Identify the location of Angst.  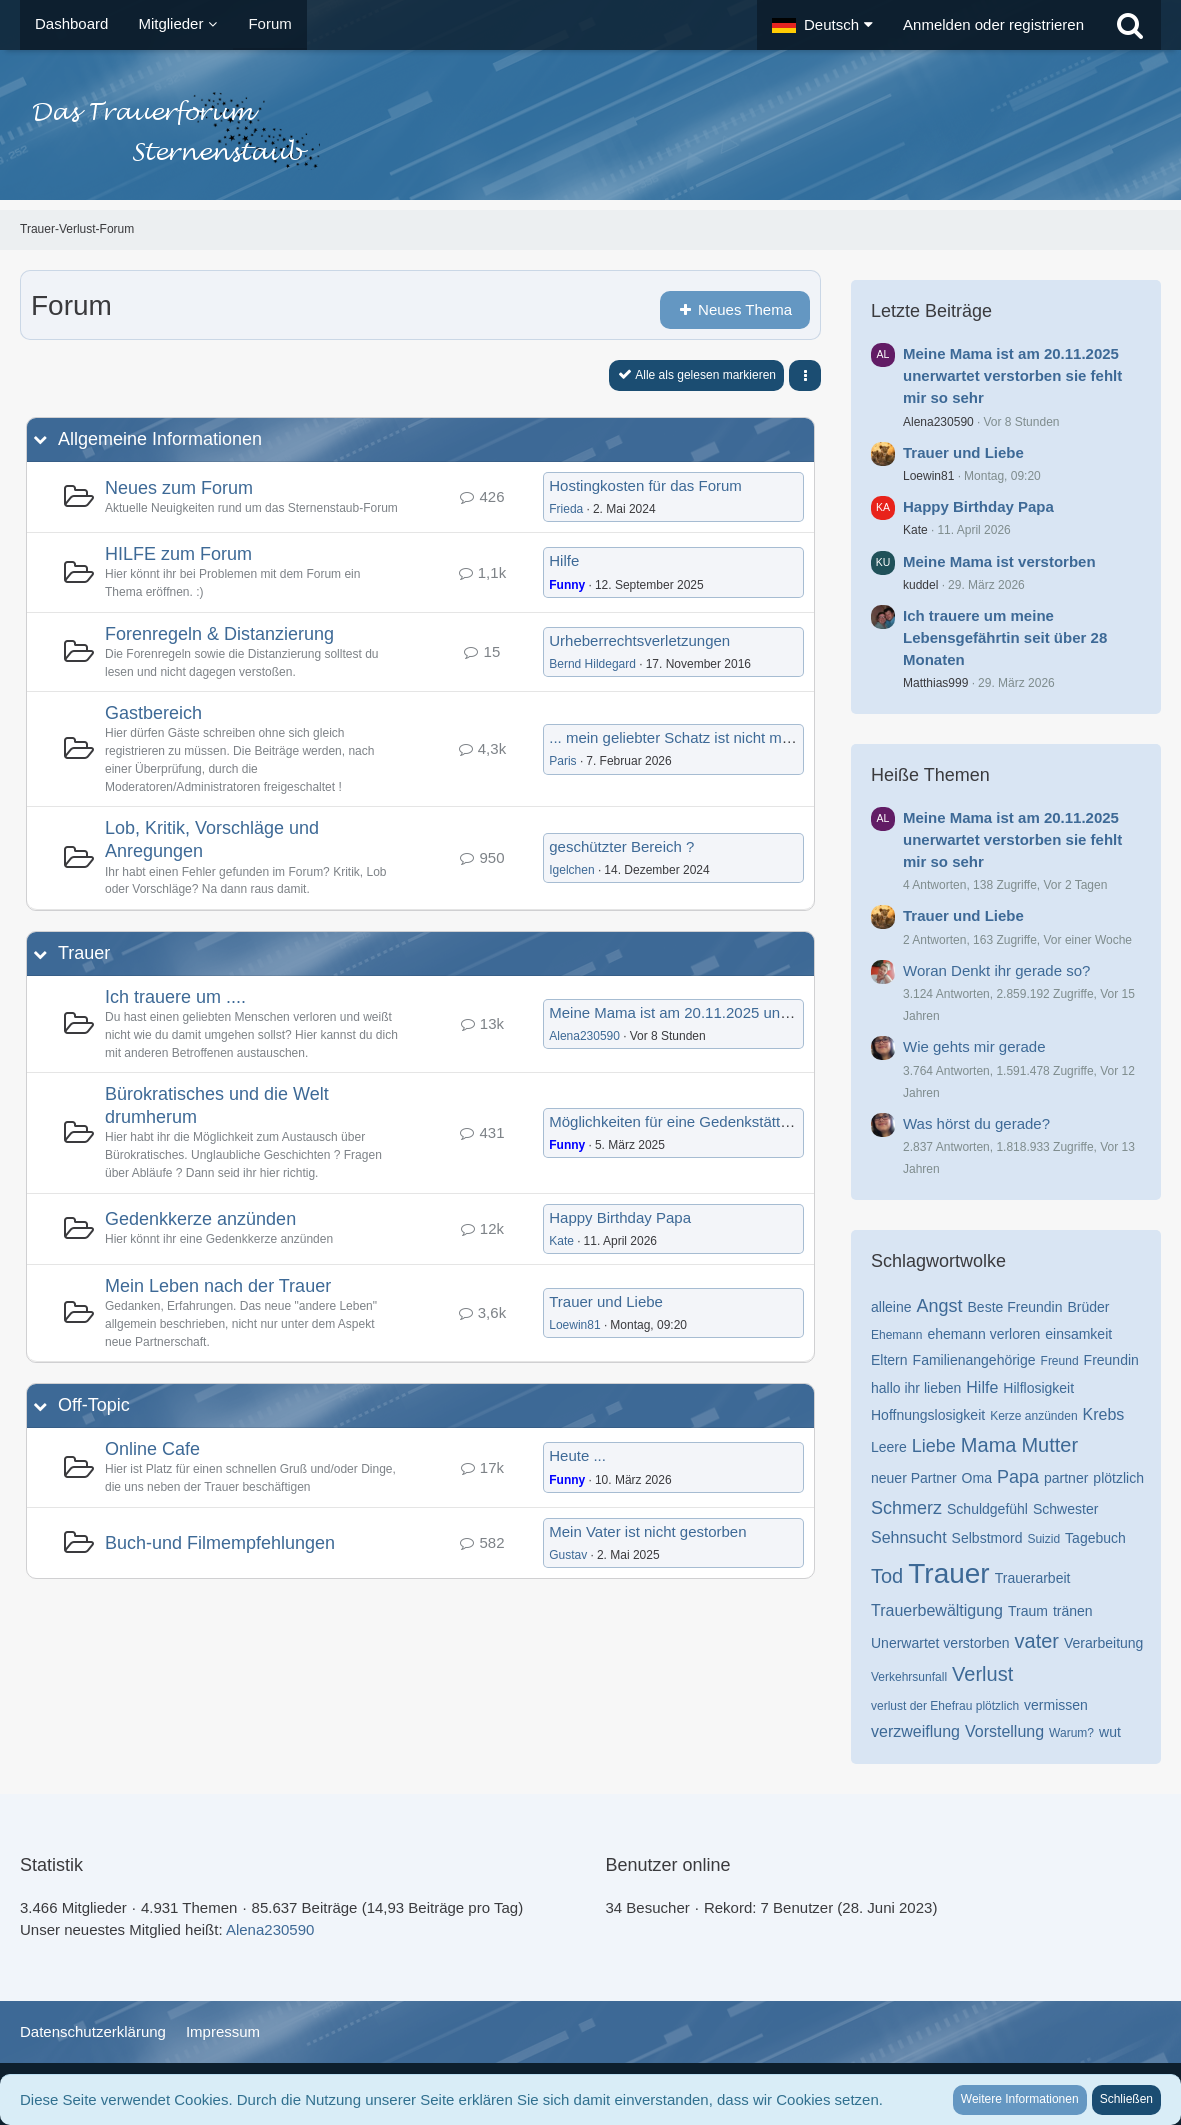
(939, 1306).